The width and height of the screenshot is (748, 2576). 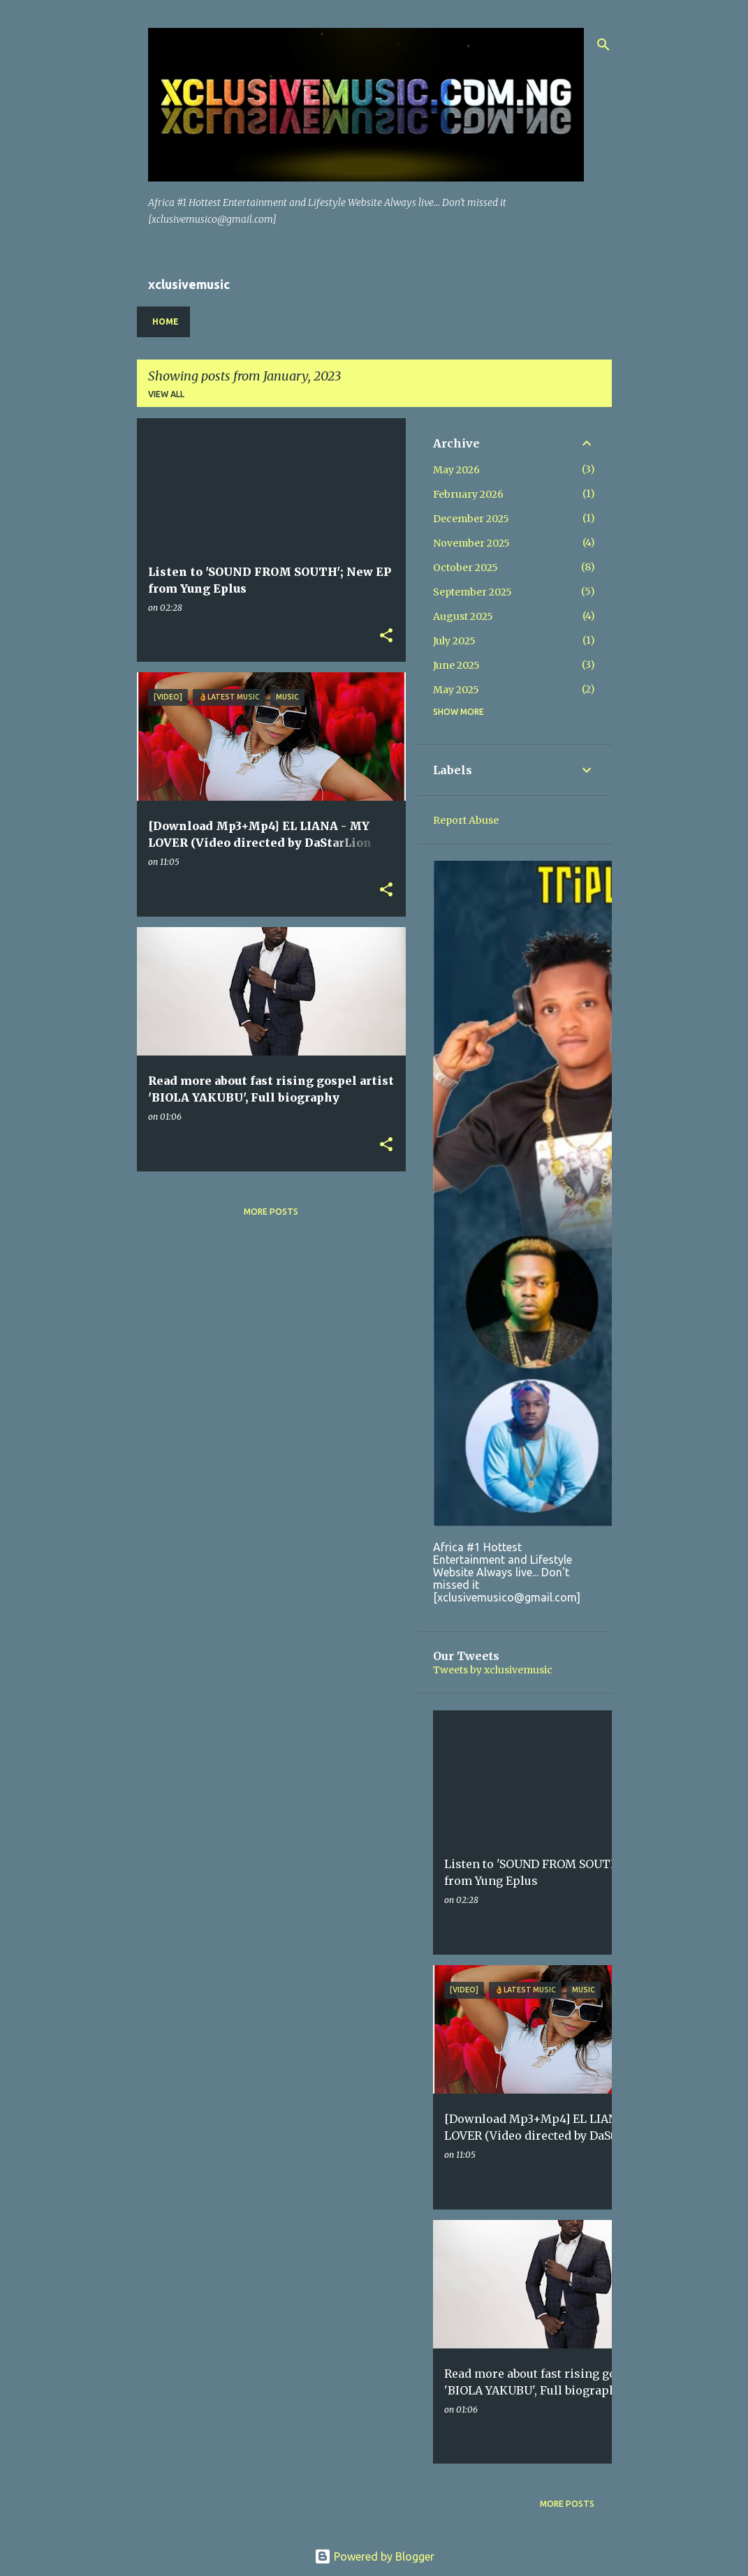 What do you see at coordinates (374, 2556) in the screenshot?
I see `Powered by Blogger` at bounding box center [374, 2556].